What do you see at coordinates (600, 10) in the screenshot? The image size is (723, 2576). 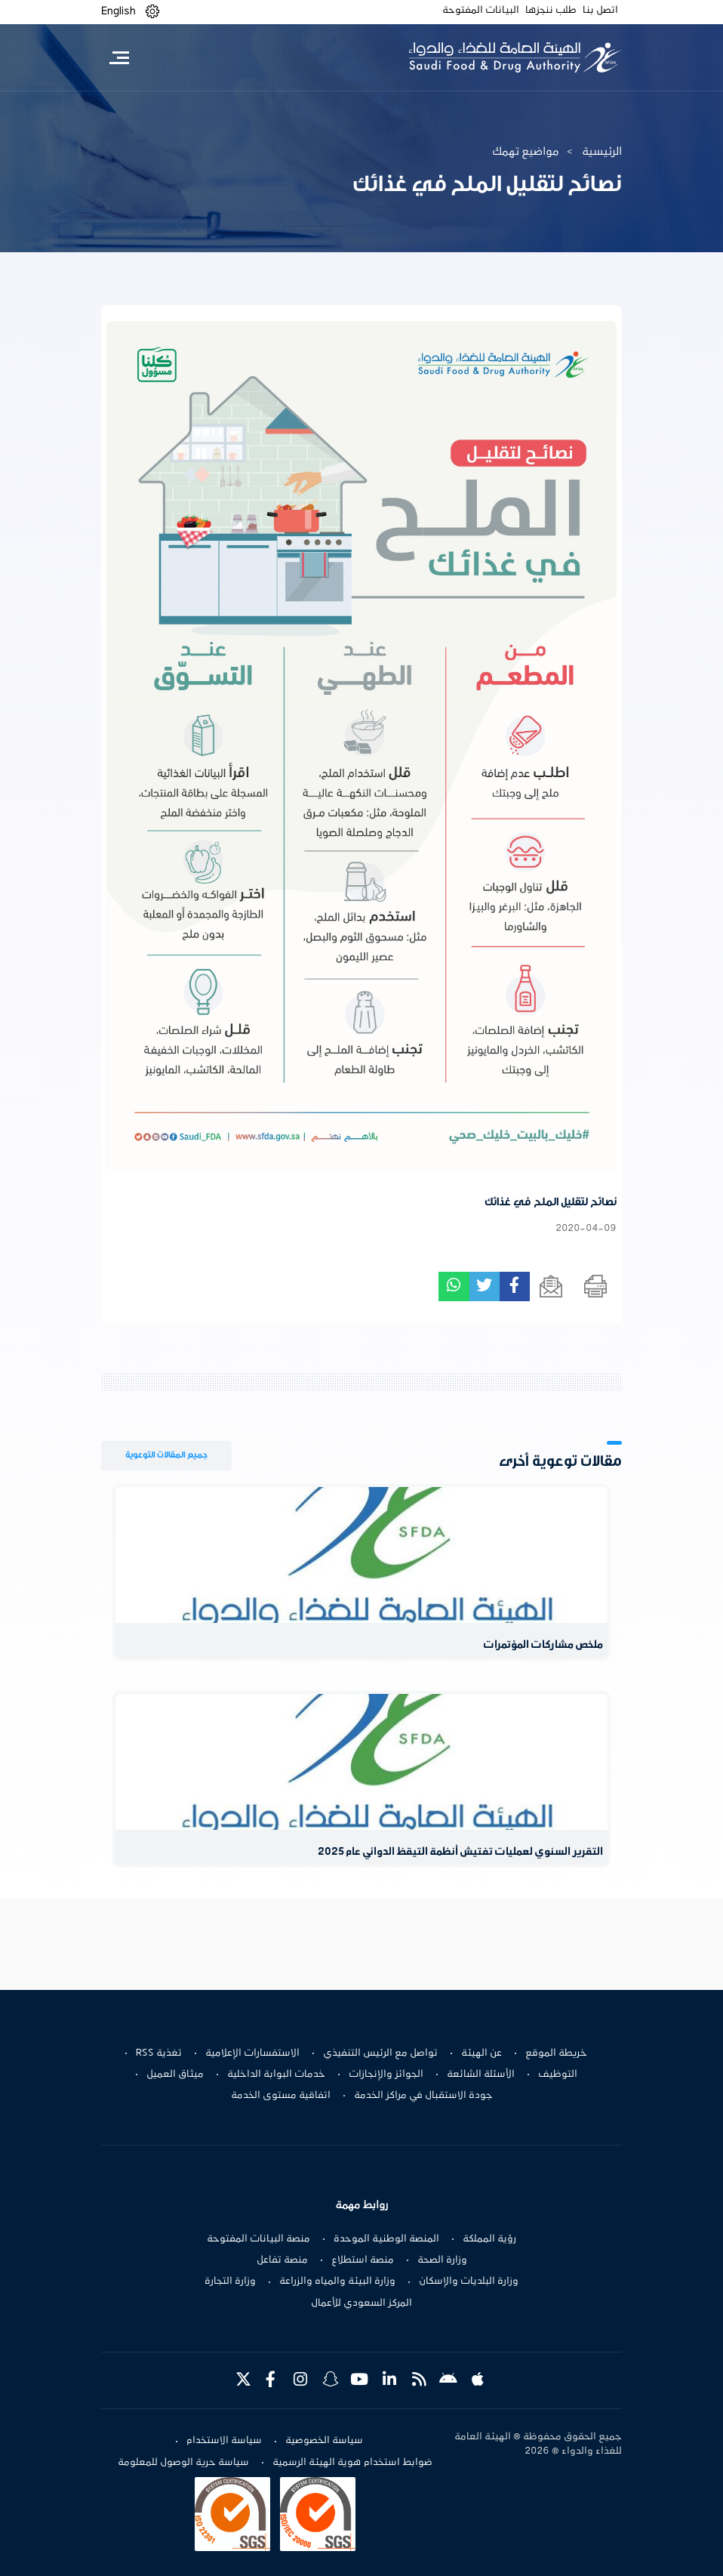 I see `اتصل بنا` at bounding box center [600, 10].